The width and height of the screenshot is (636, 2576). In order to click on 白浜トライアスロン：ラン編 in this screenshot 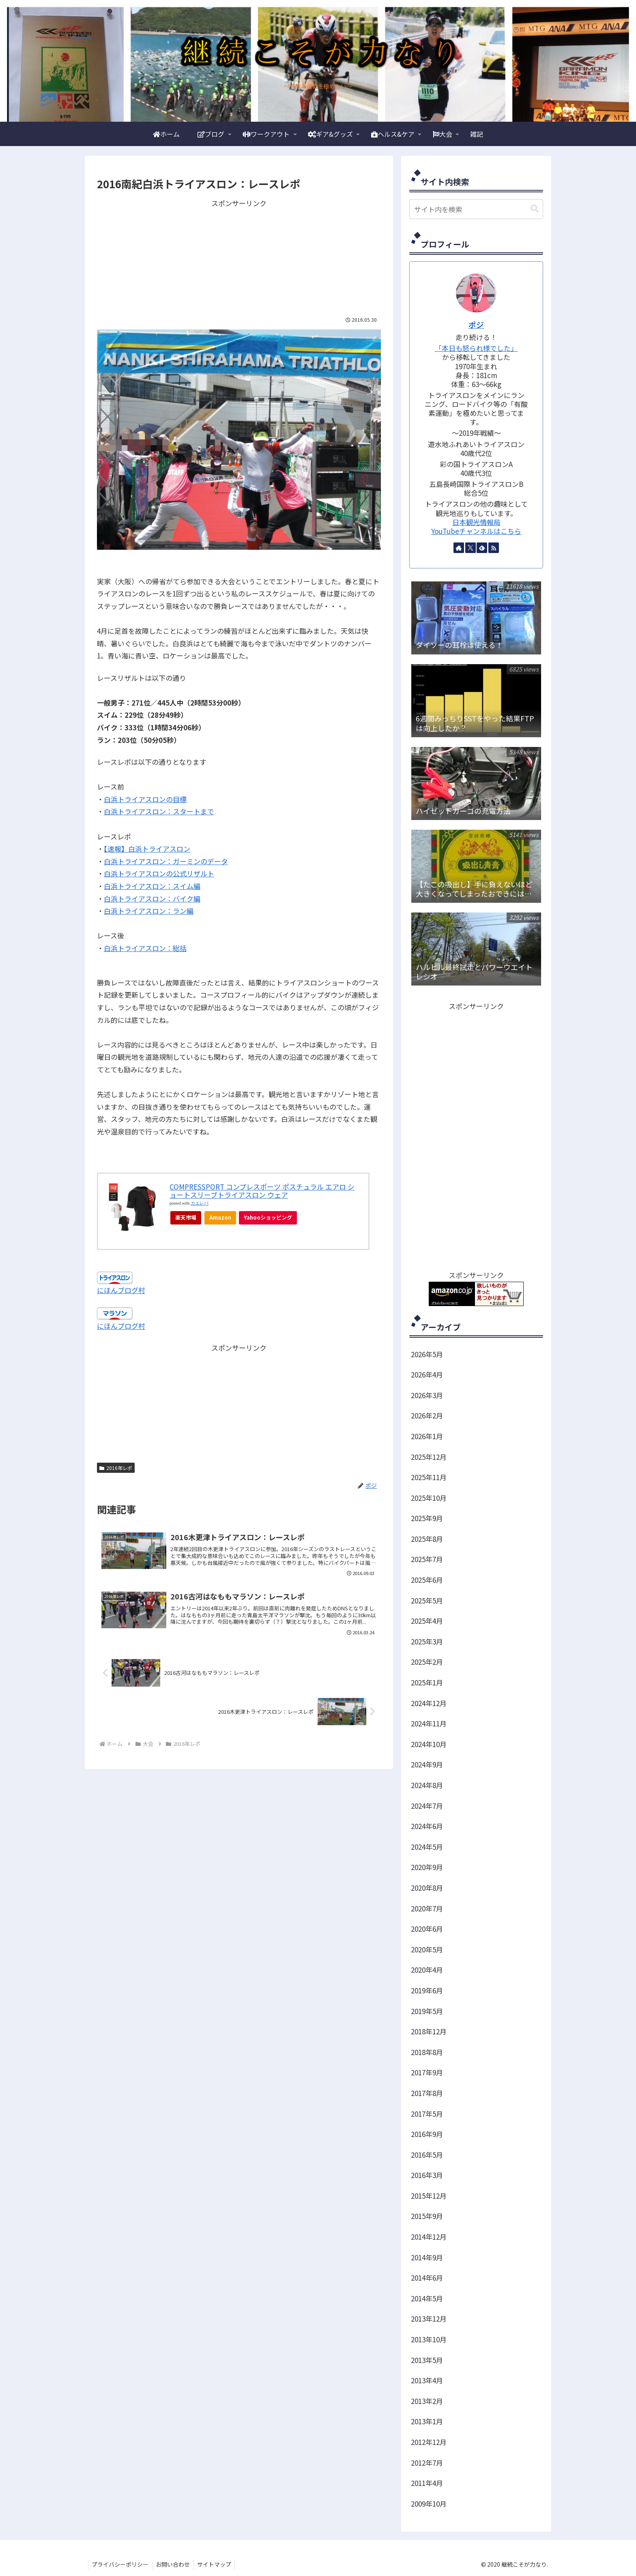, I will do `click(148, 911)`.